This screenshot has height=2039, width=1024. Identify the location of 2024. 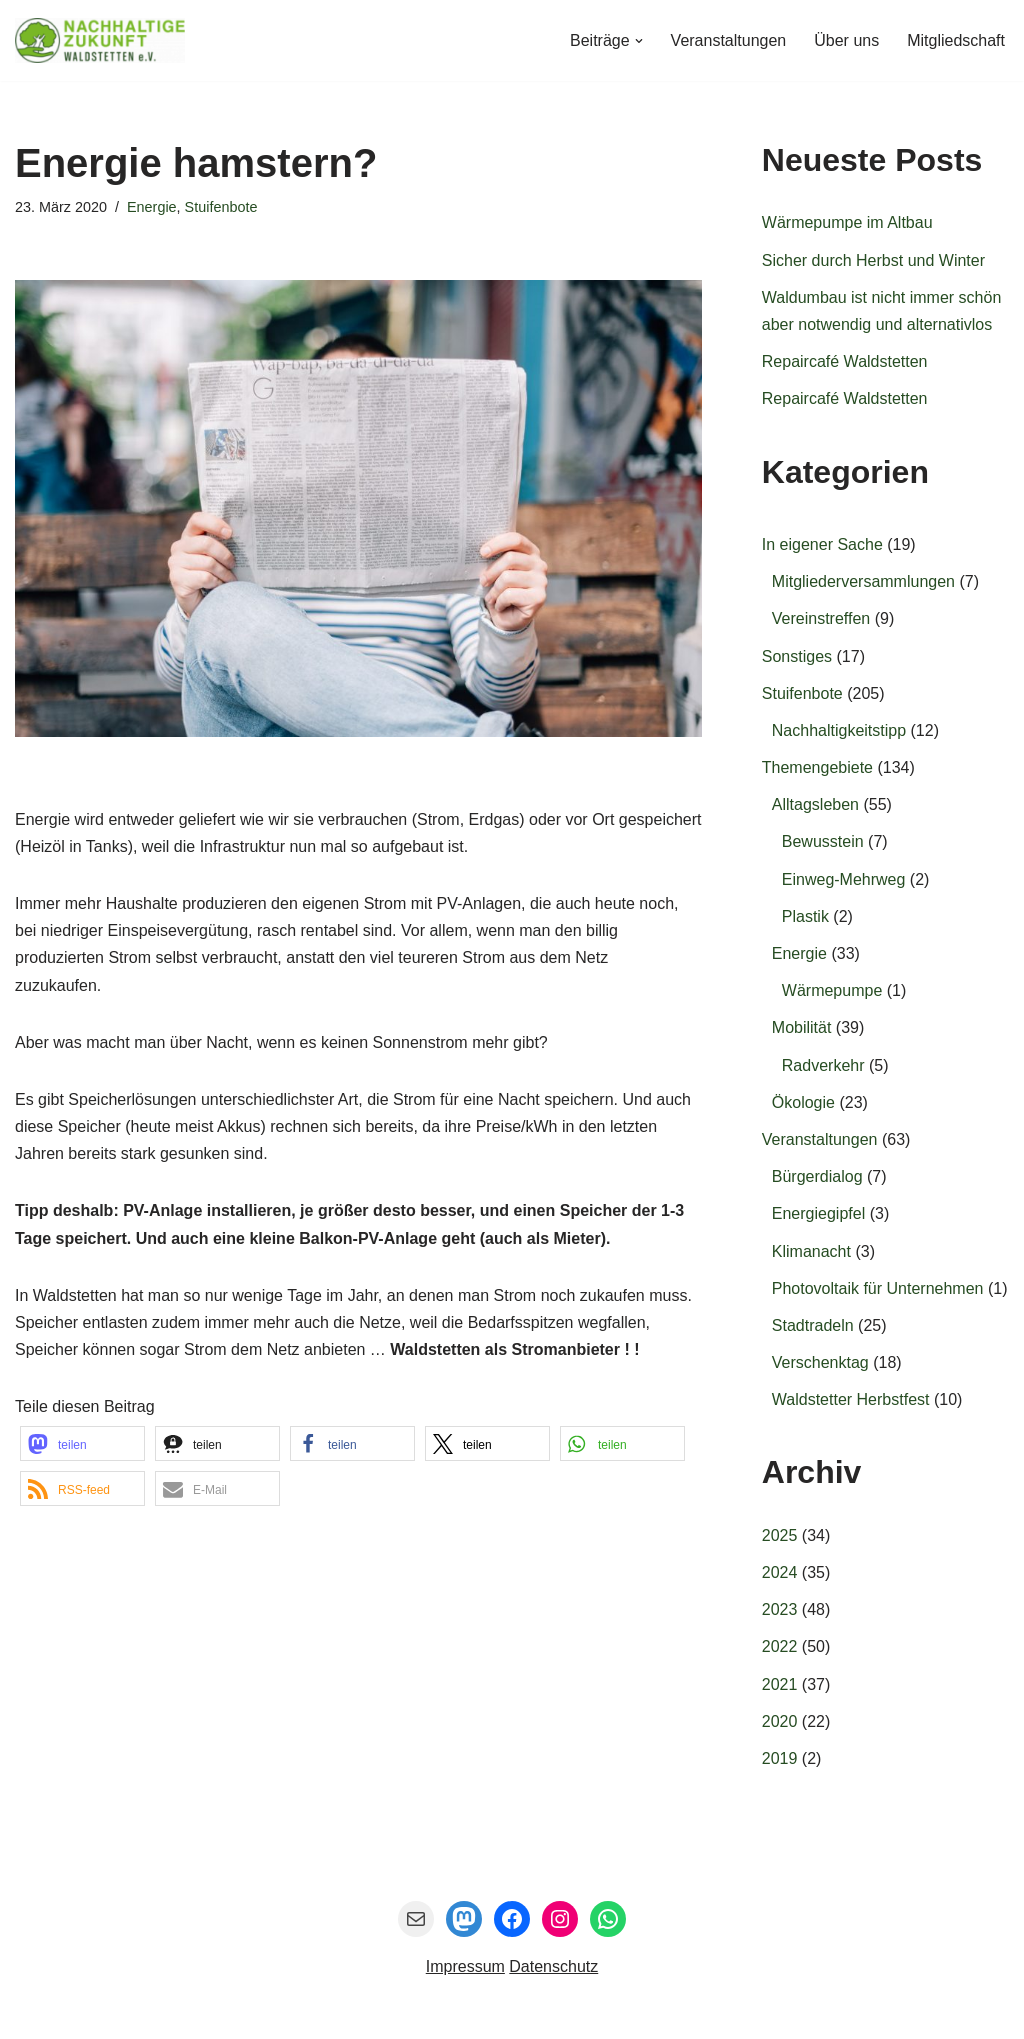
(780, 1572).